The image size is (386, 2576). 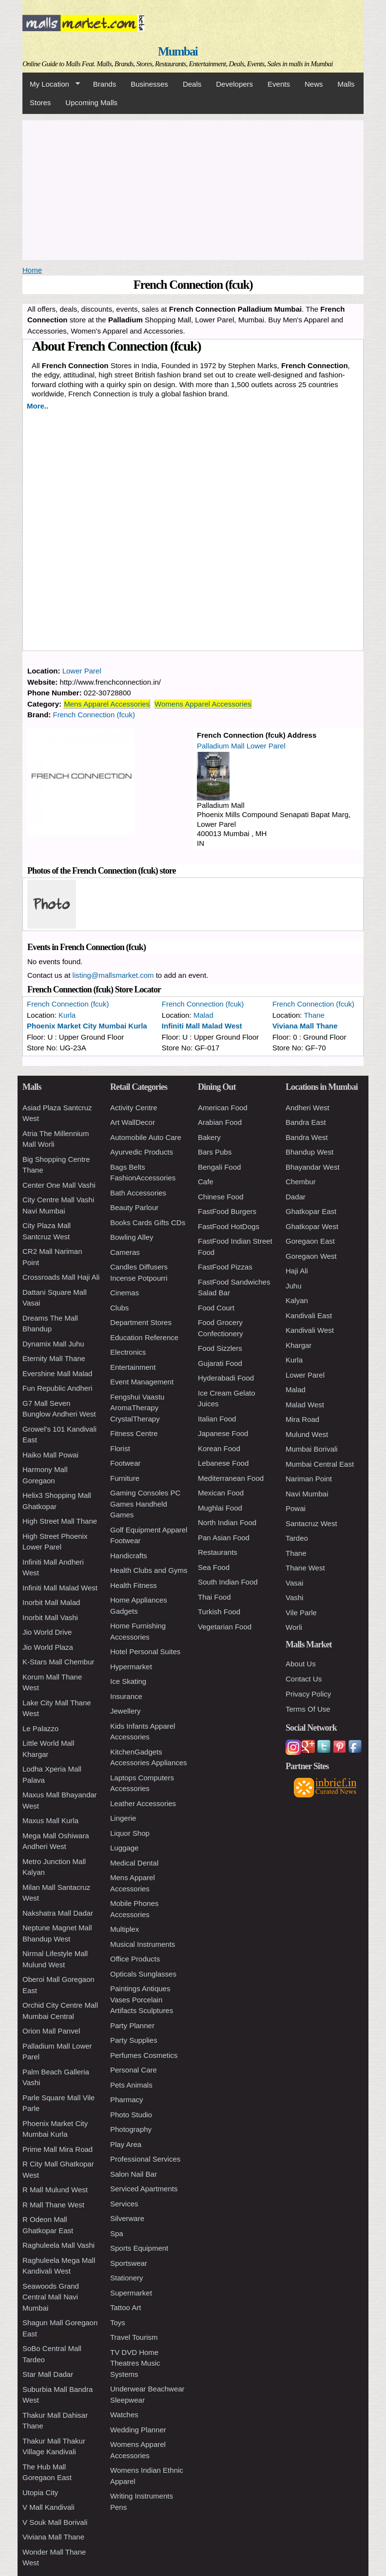 I want to click on K-Stars Mall Chembur, so click(x=58, y=1662).